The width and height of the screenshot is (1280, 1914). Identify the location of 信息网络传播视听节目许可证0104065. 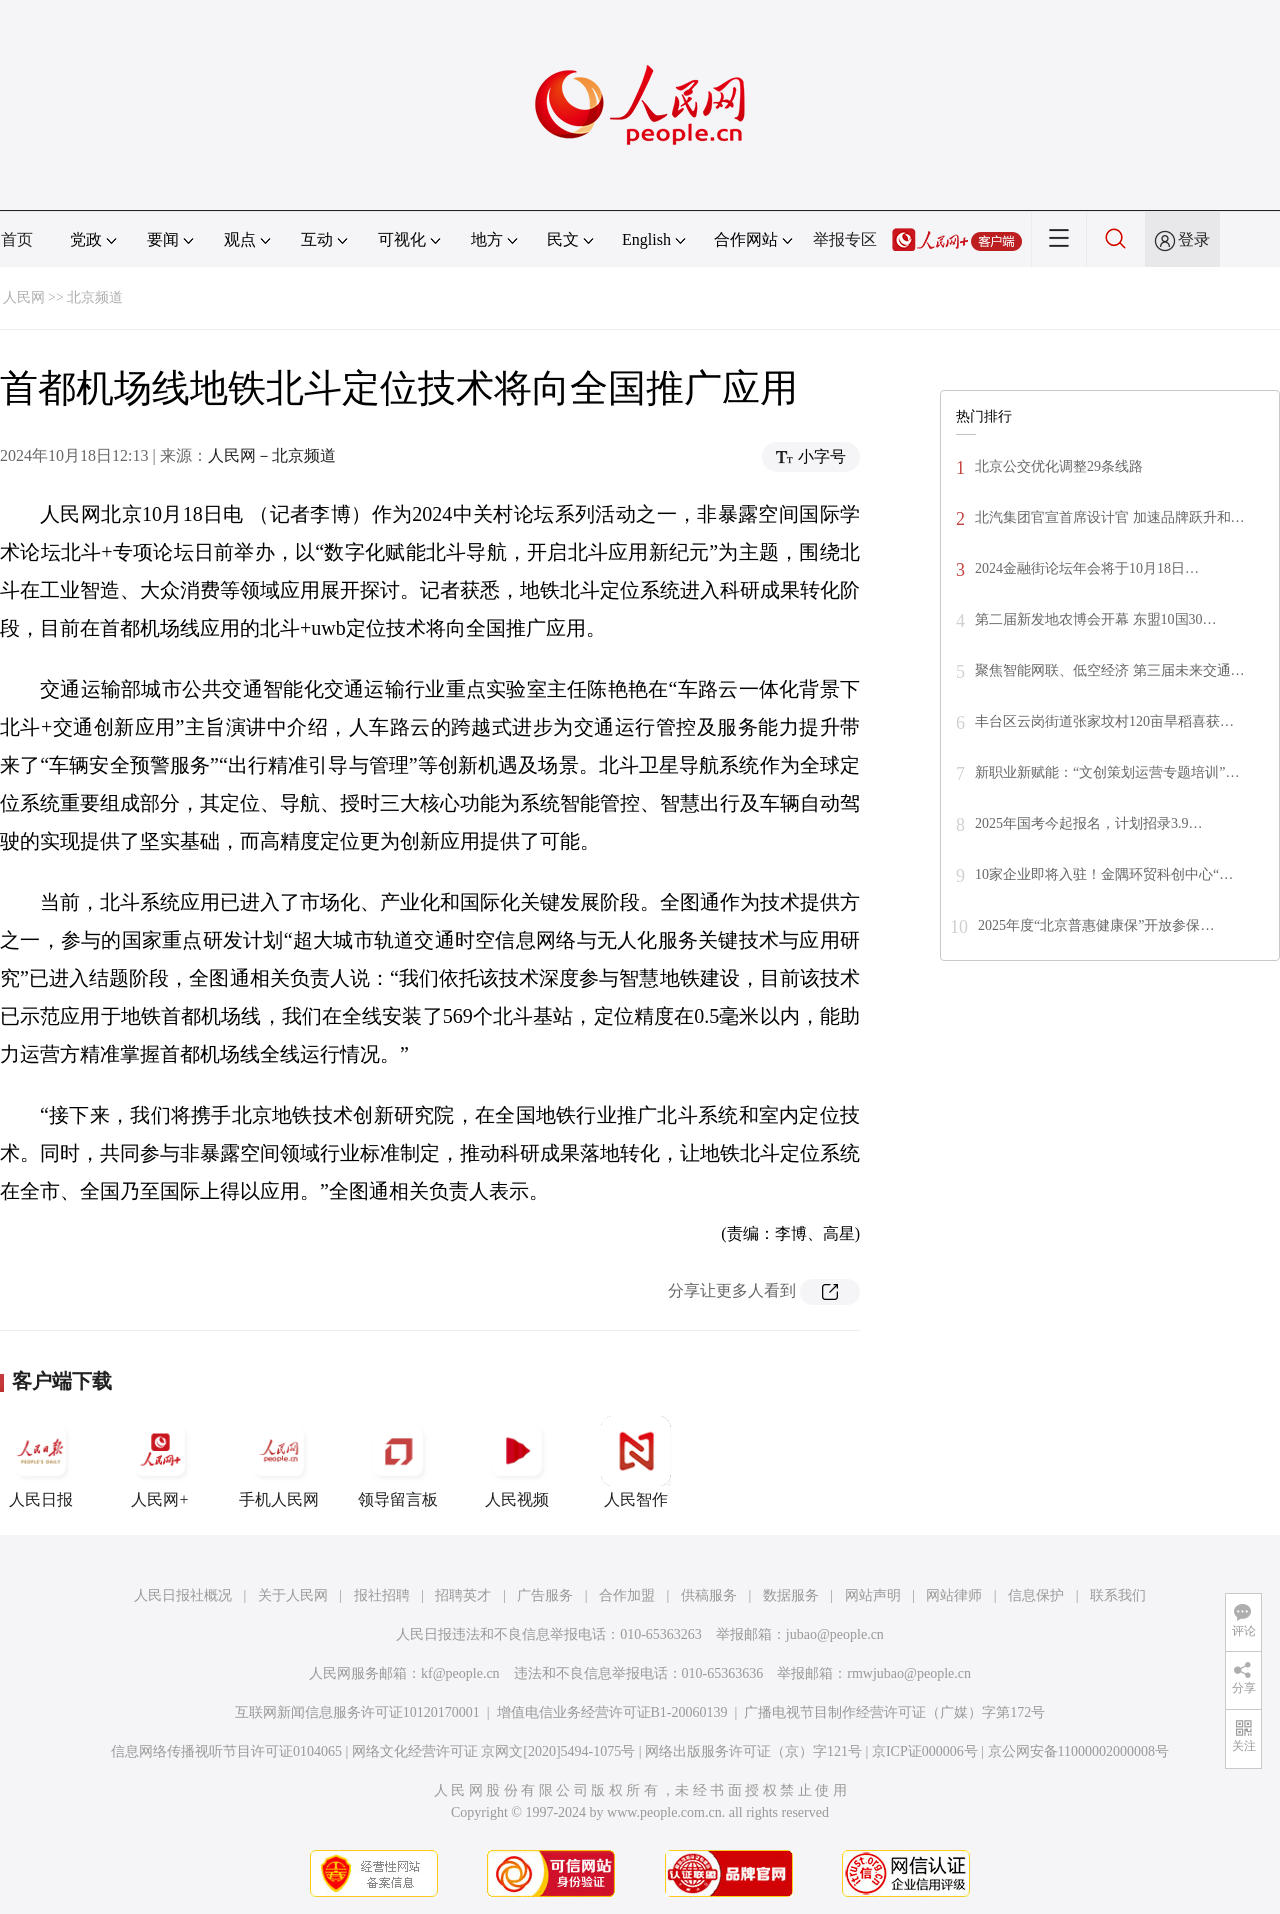
(226, 1751).